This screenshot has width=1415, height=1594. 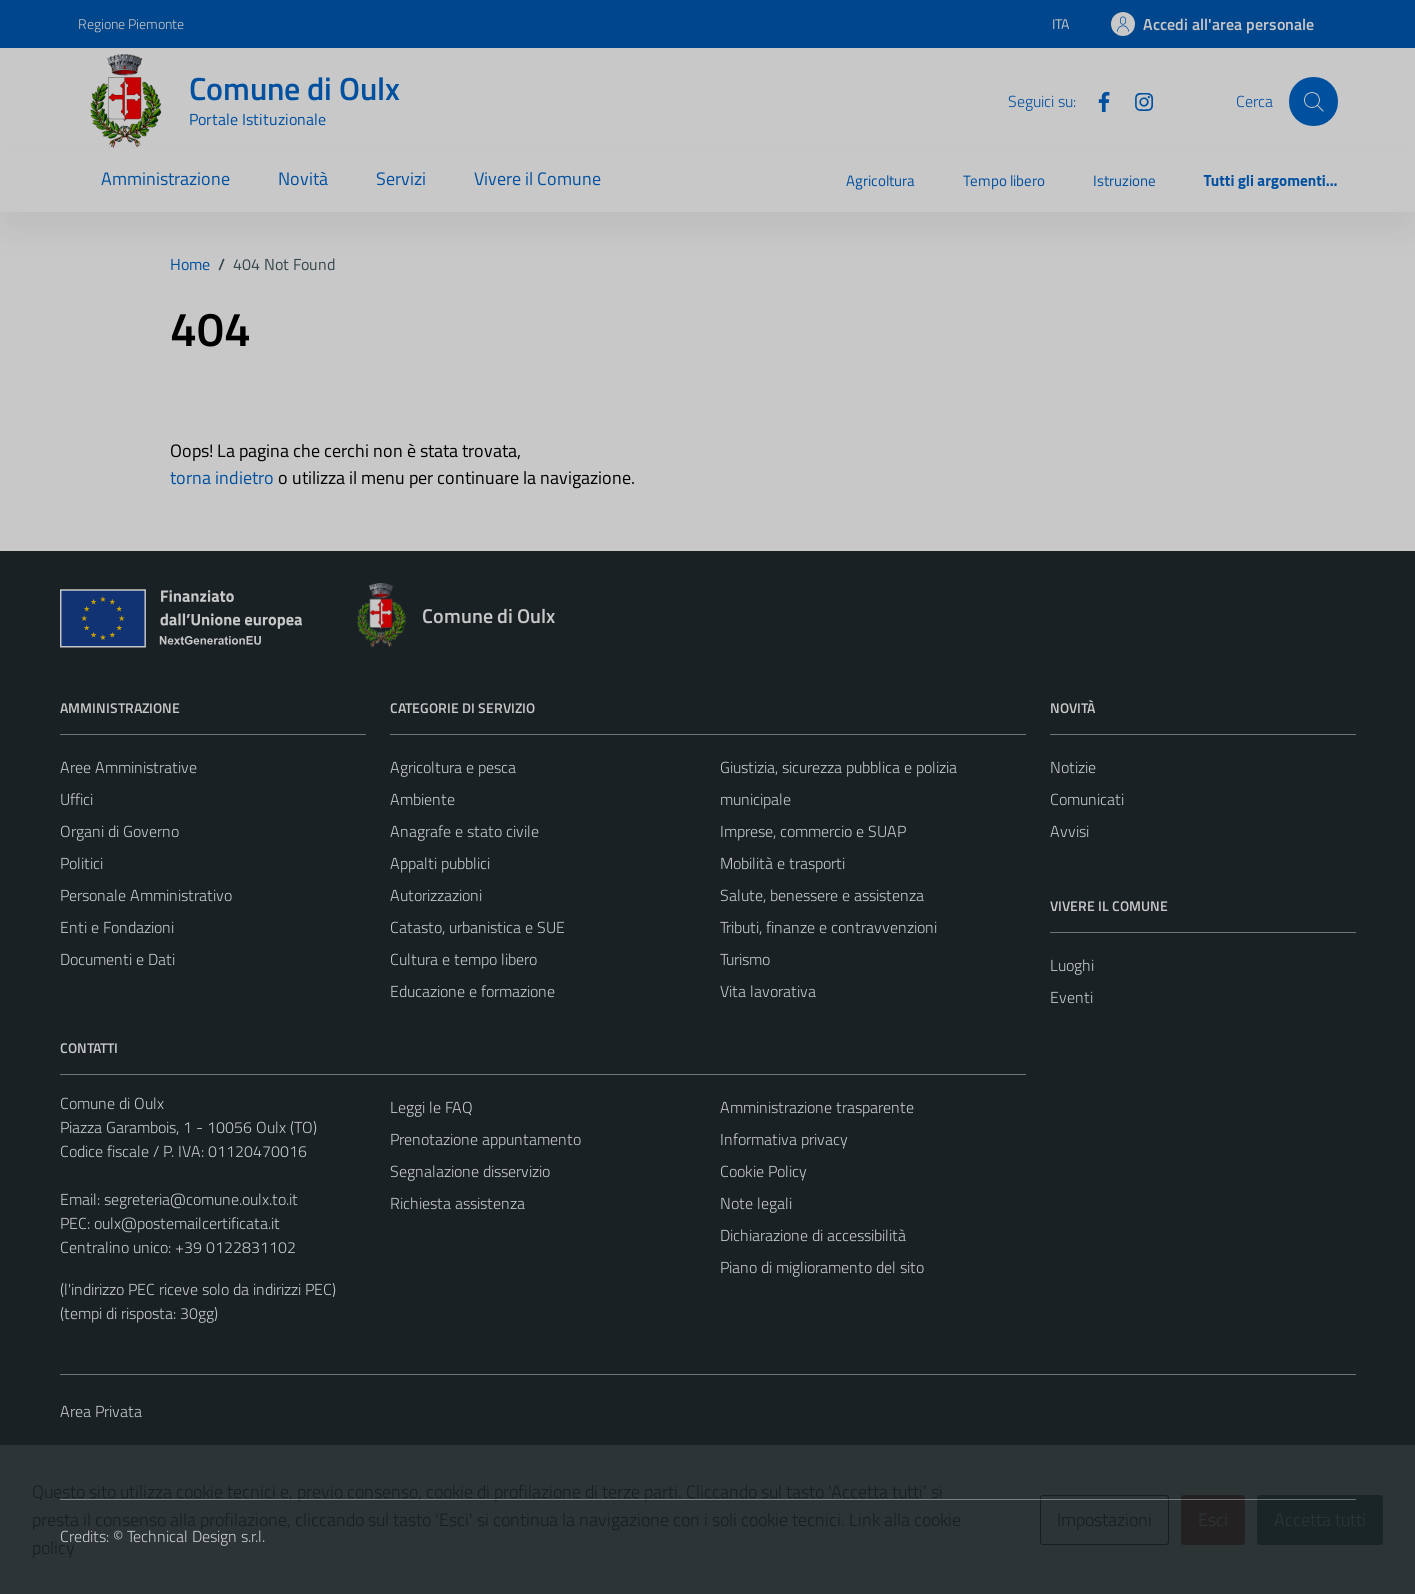 What do you see at coordinates (477, 927) in the screenshot?
I see `Catasto, urbanistica e SUE` at bounding box center [477, 927].